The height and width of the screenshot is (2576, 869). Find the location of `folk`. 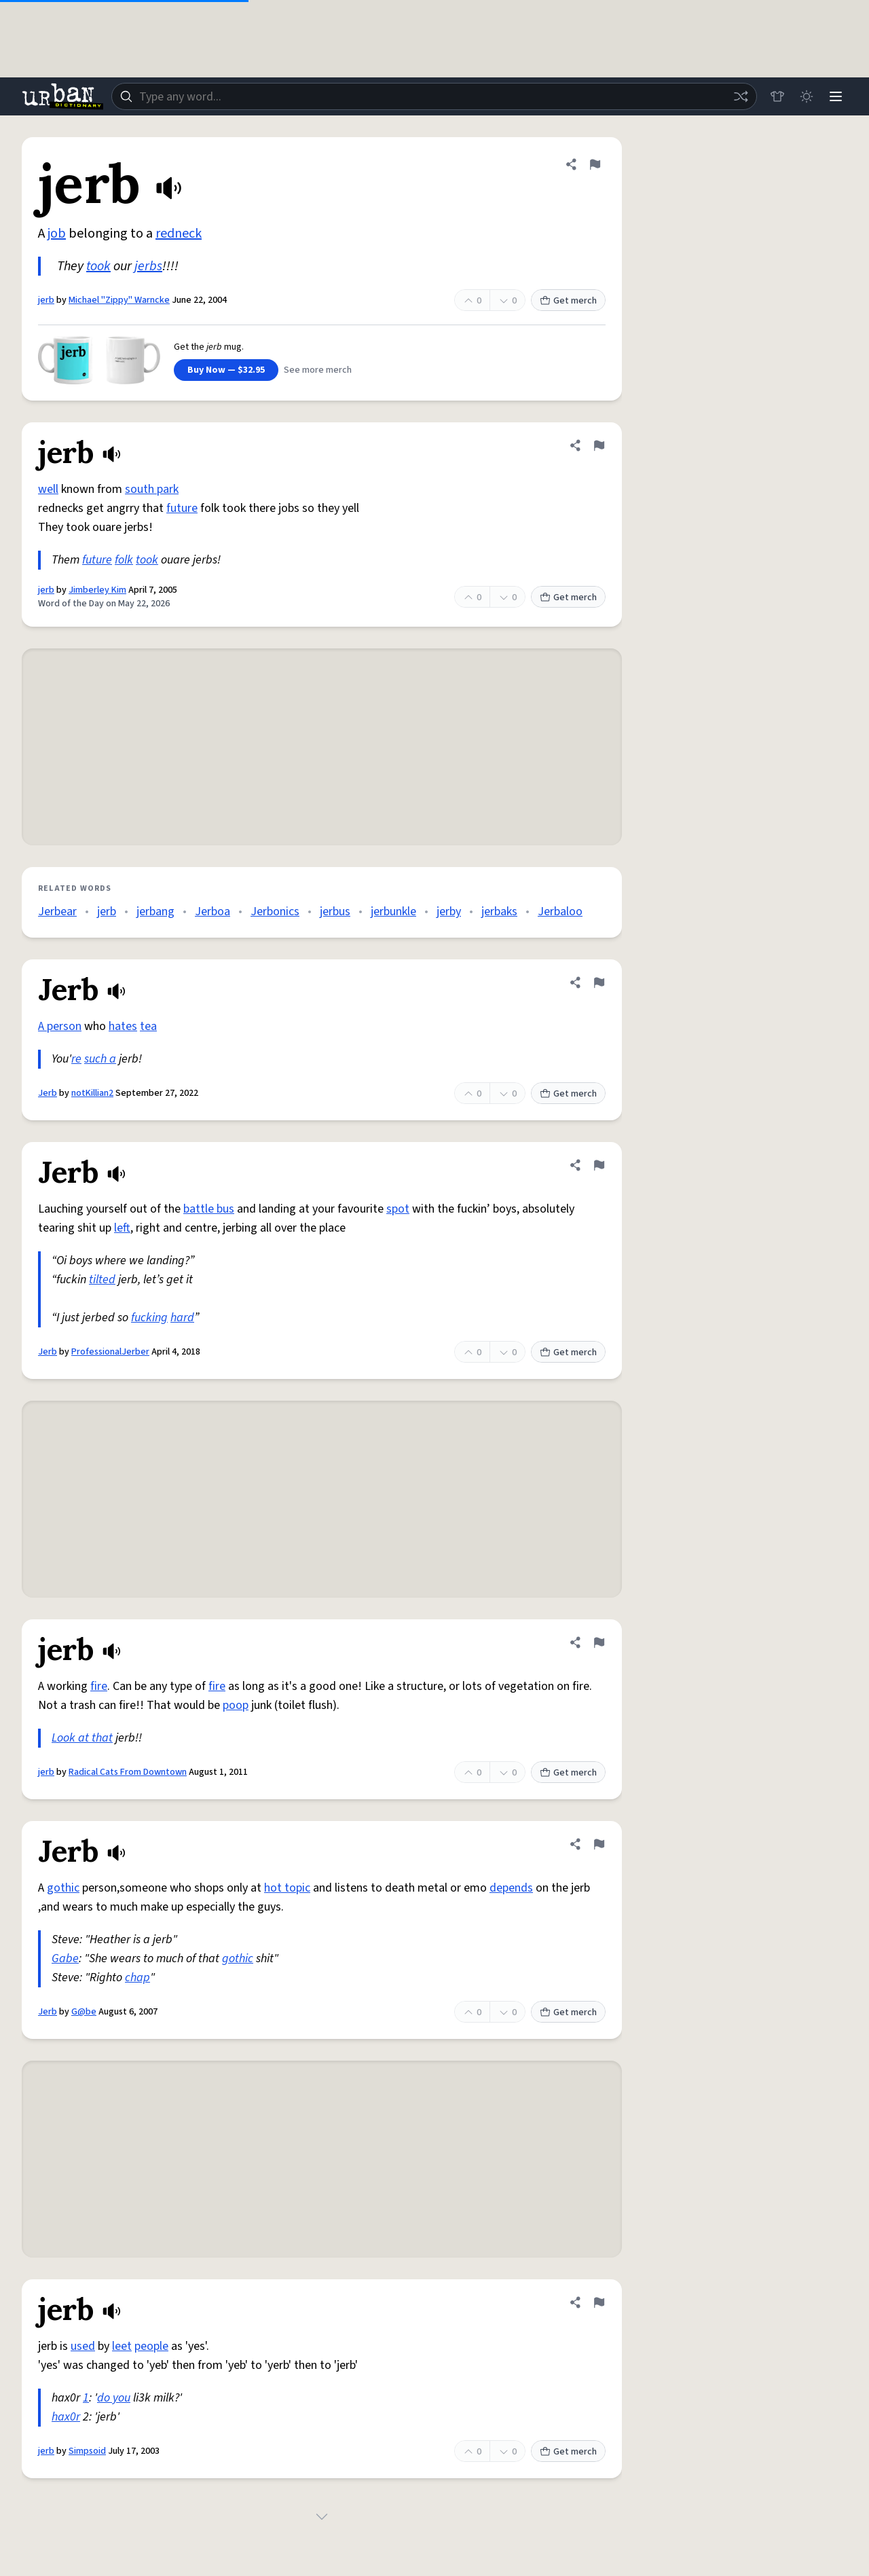

folk is located at coordinates (124, 559).